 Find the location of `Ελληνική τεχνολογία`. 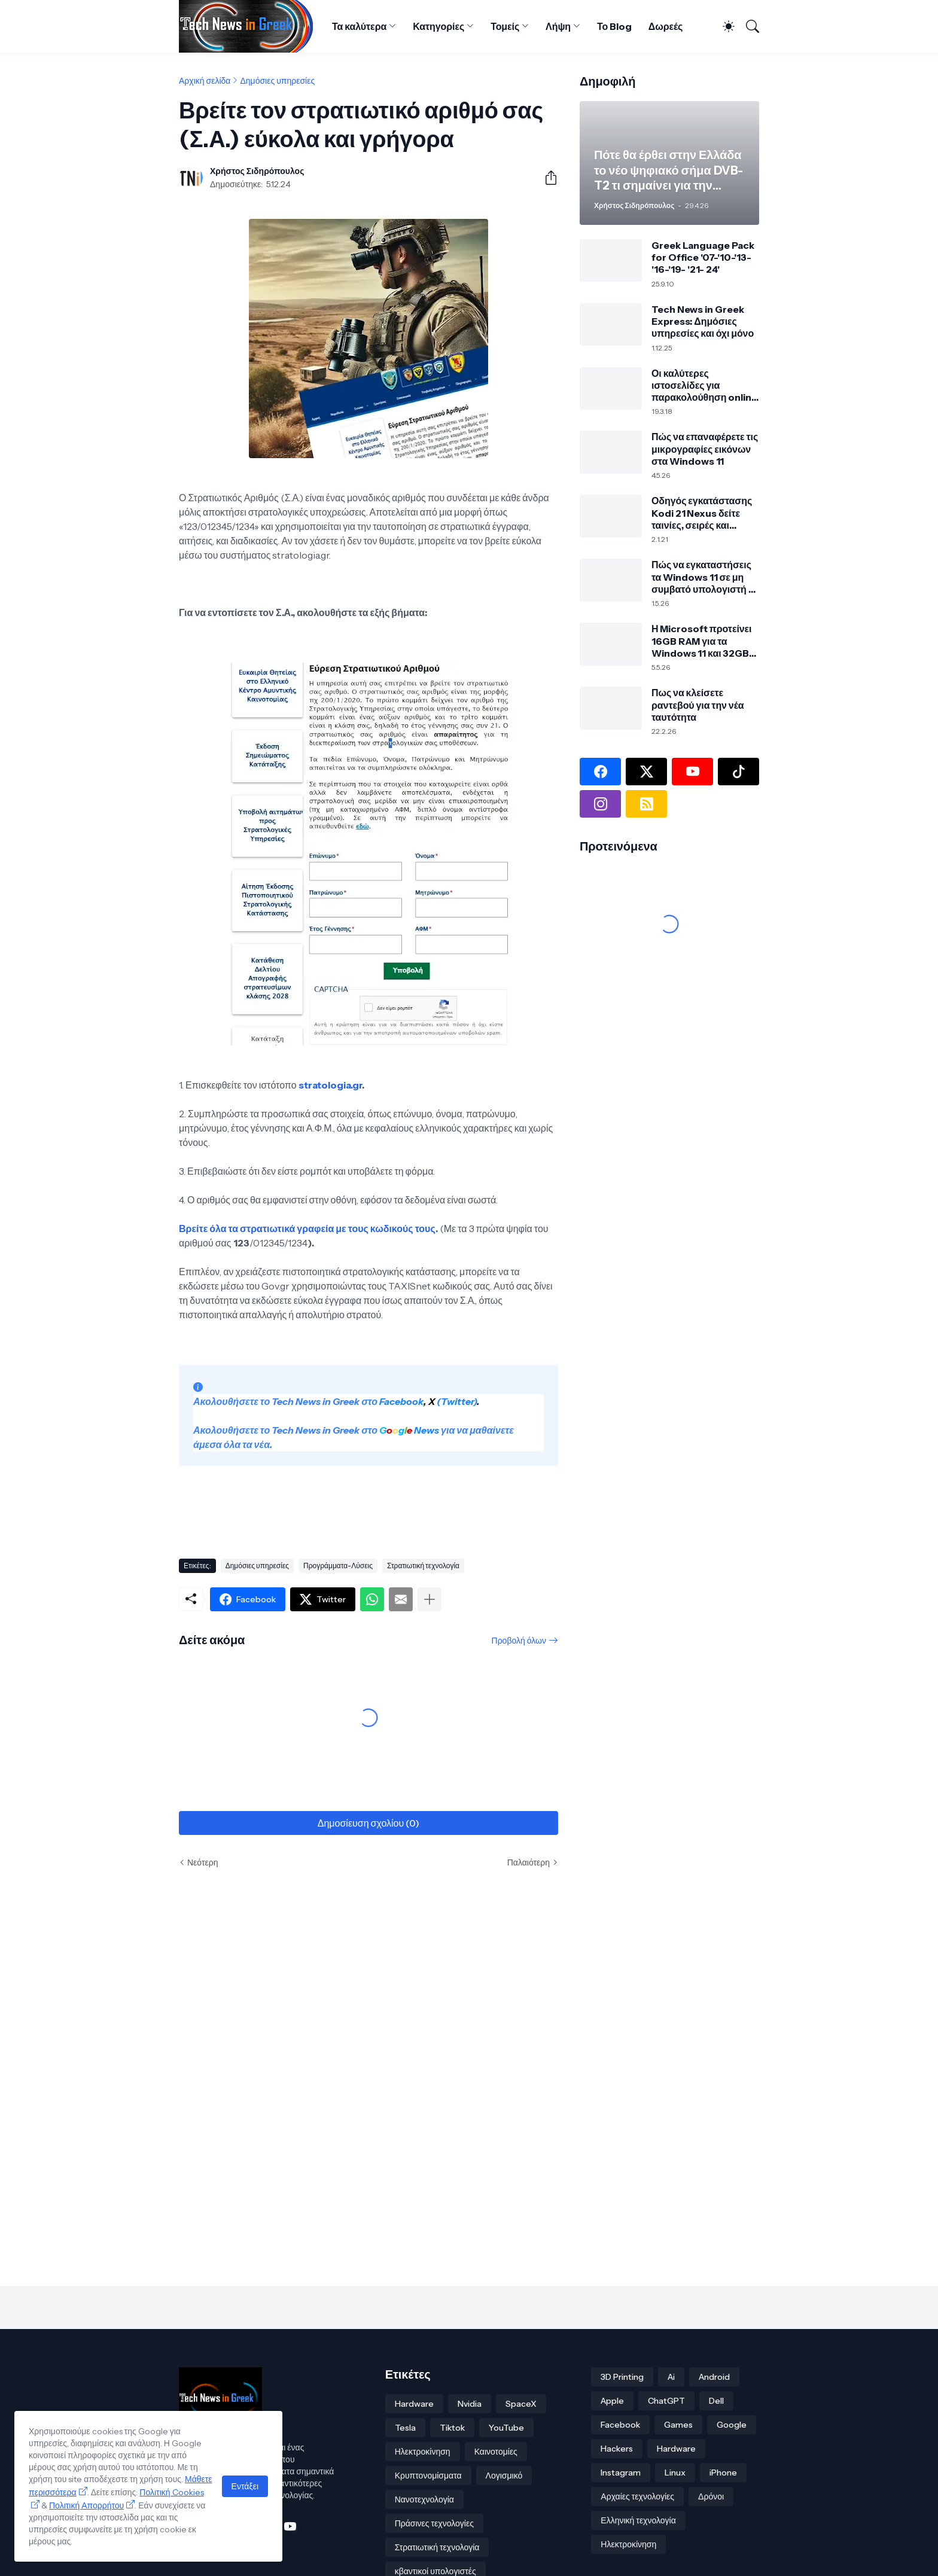

Ελληνική τεχνολογία is located at coordinates (638, 2520).